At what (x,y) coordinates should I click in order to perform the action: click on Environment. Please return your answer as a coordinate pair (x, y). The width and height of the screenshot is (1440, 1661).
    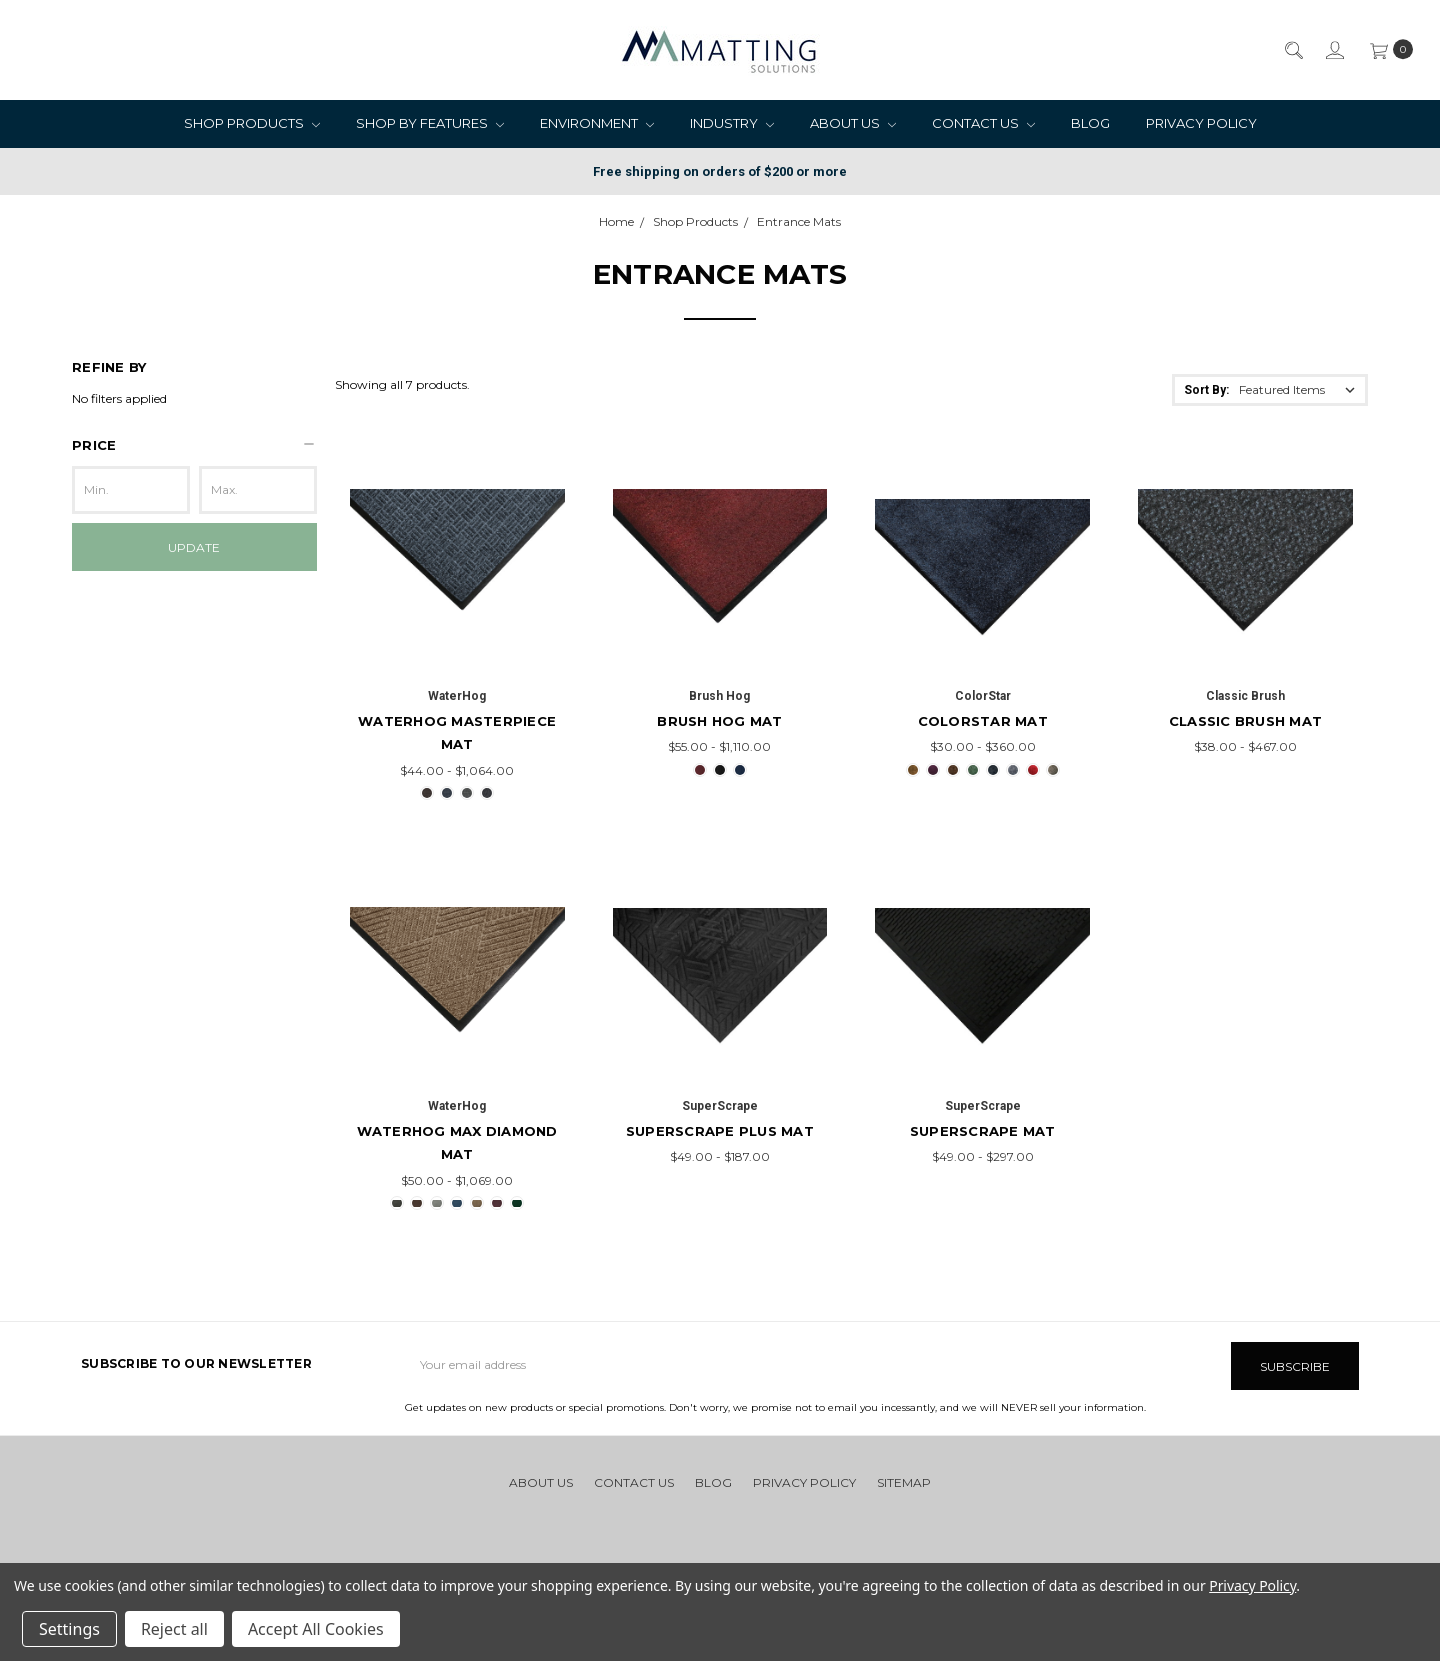
    Looking at the image, I should click on (597, 123).